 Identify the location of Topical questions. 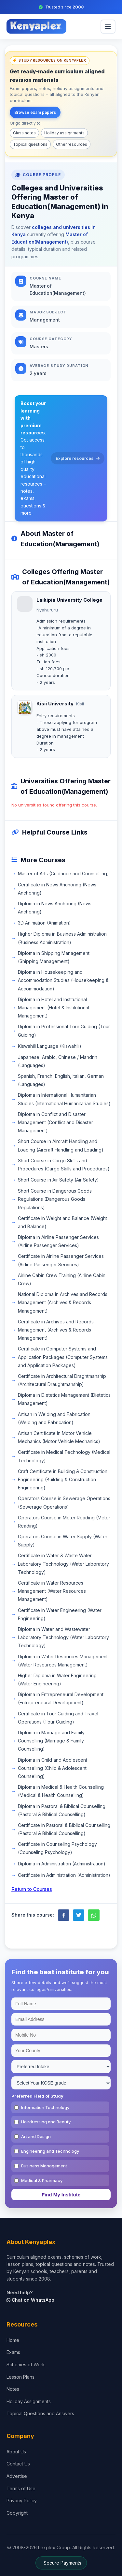
(30, 144).